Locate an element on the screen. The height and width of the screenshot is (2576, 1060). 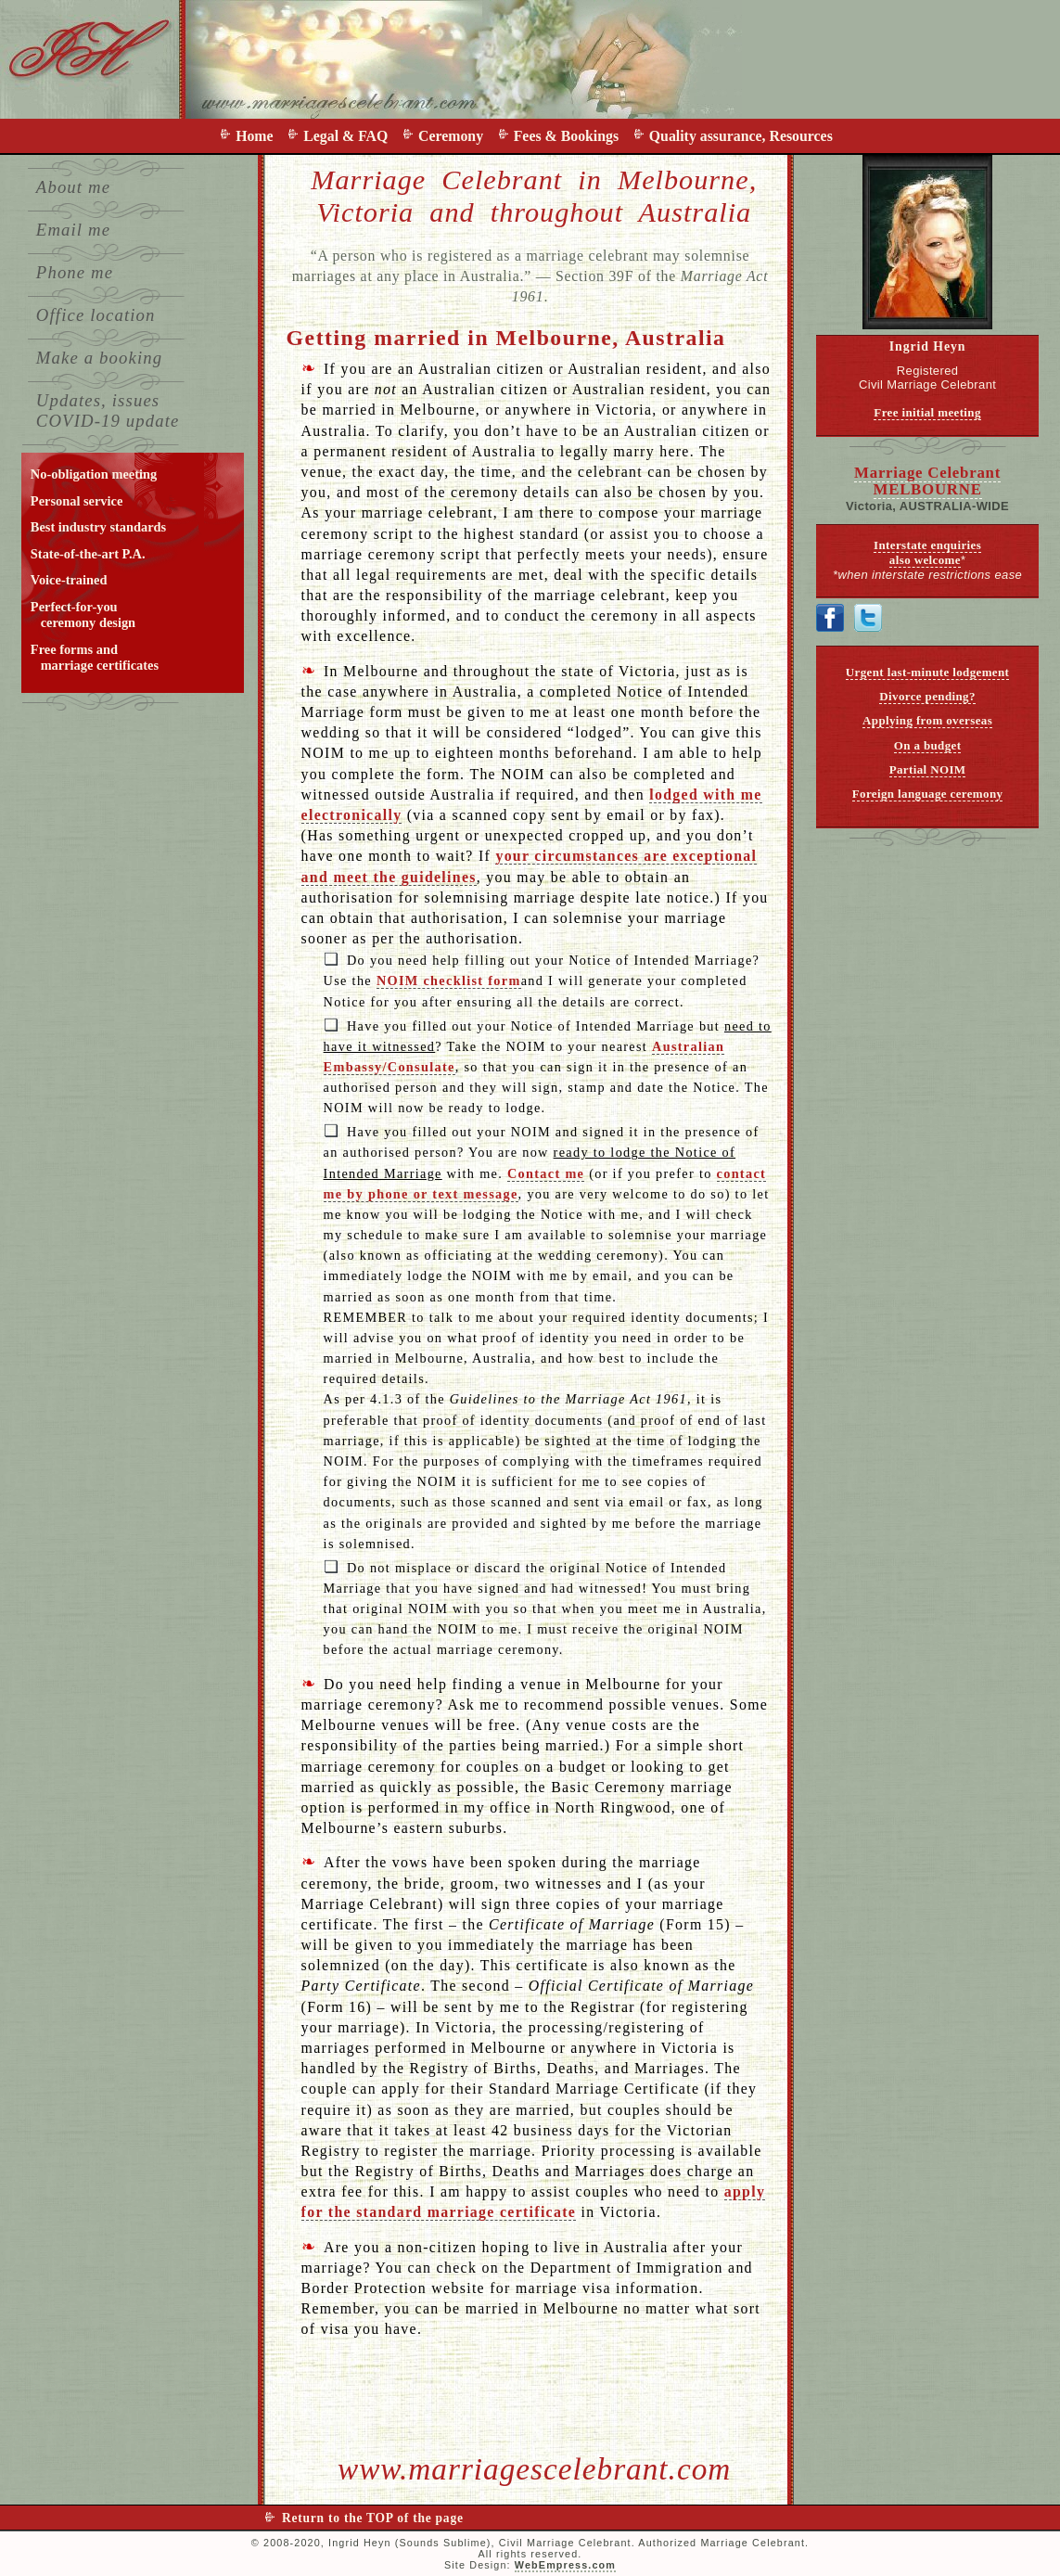
Office location is located at coordinates (96, 315).